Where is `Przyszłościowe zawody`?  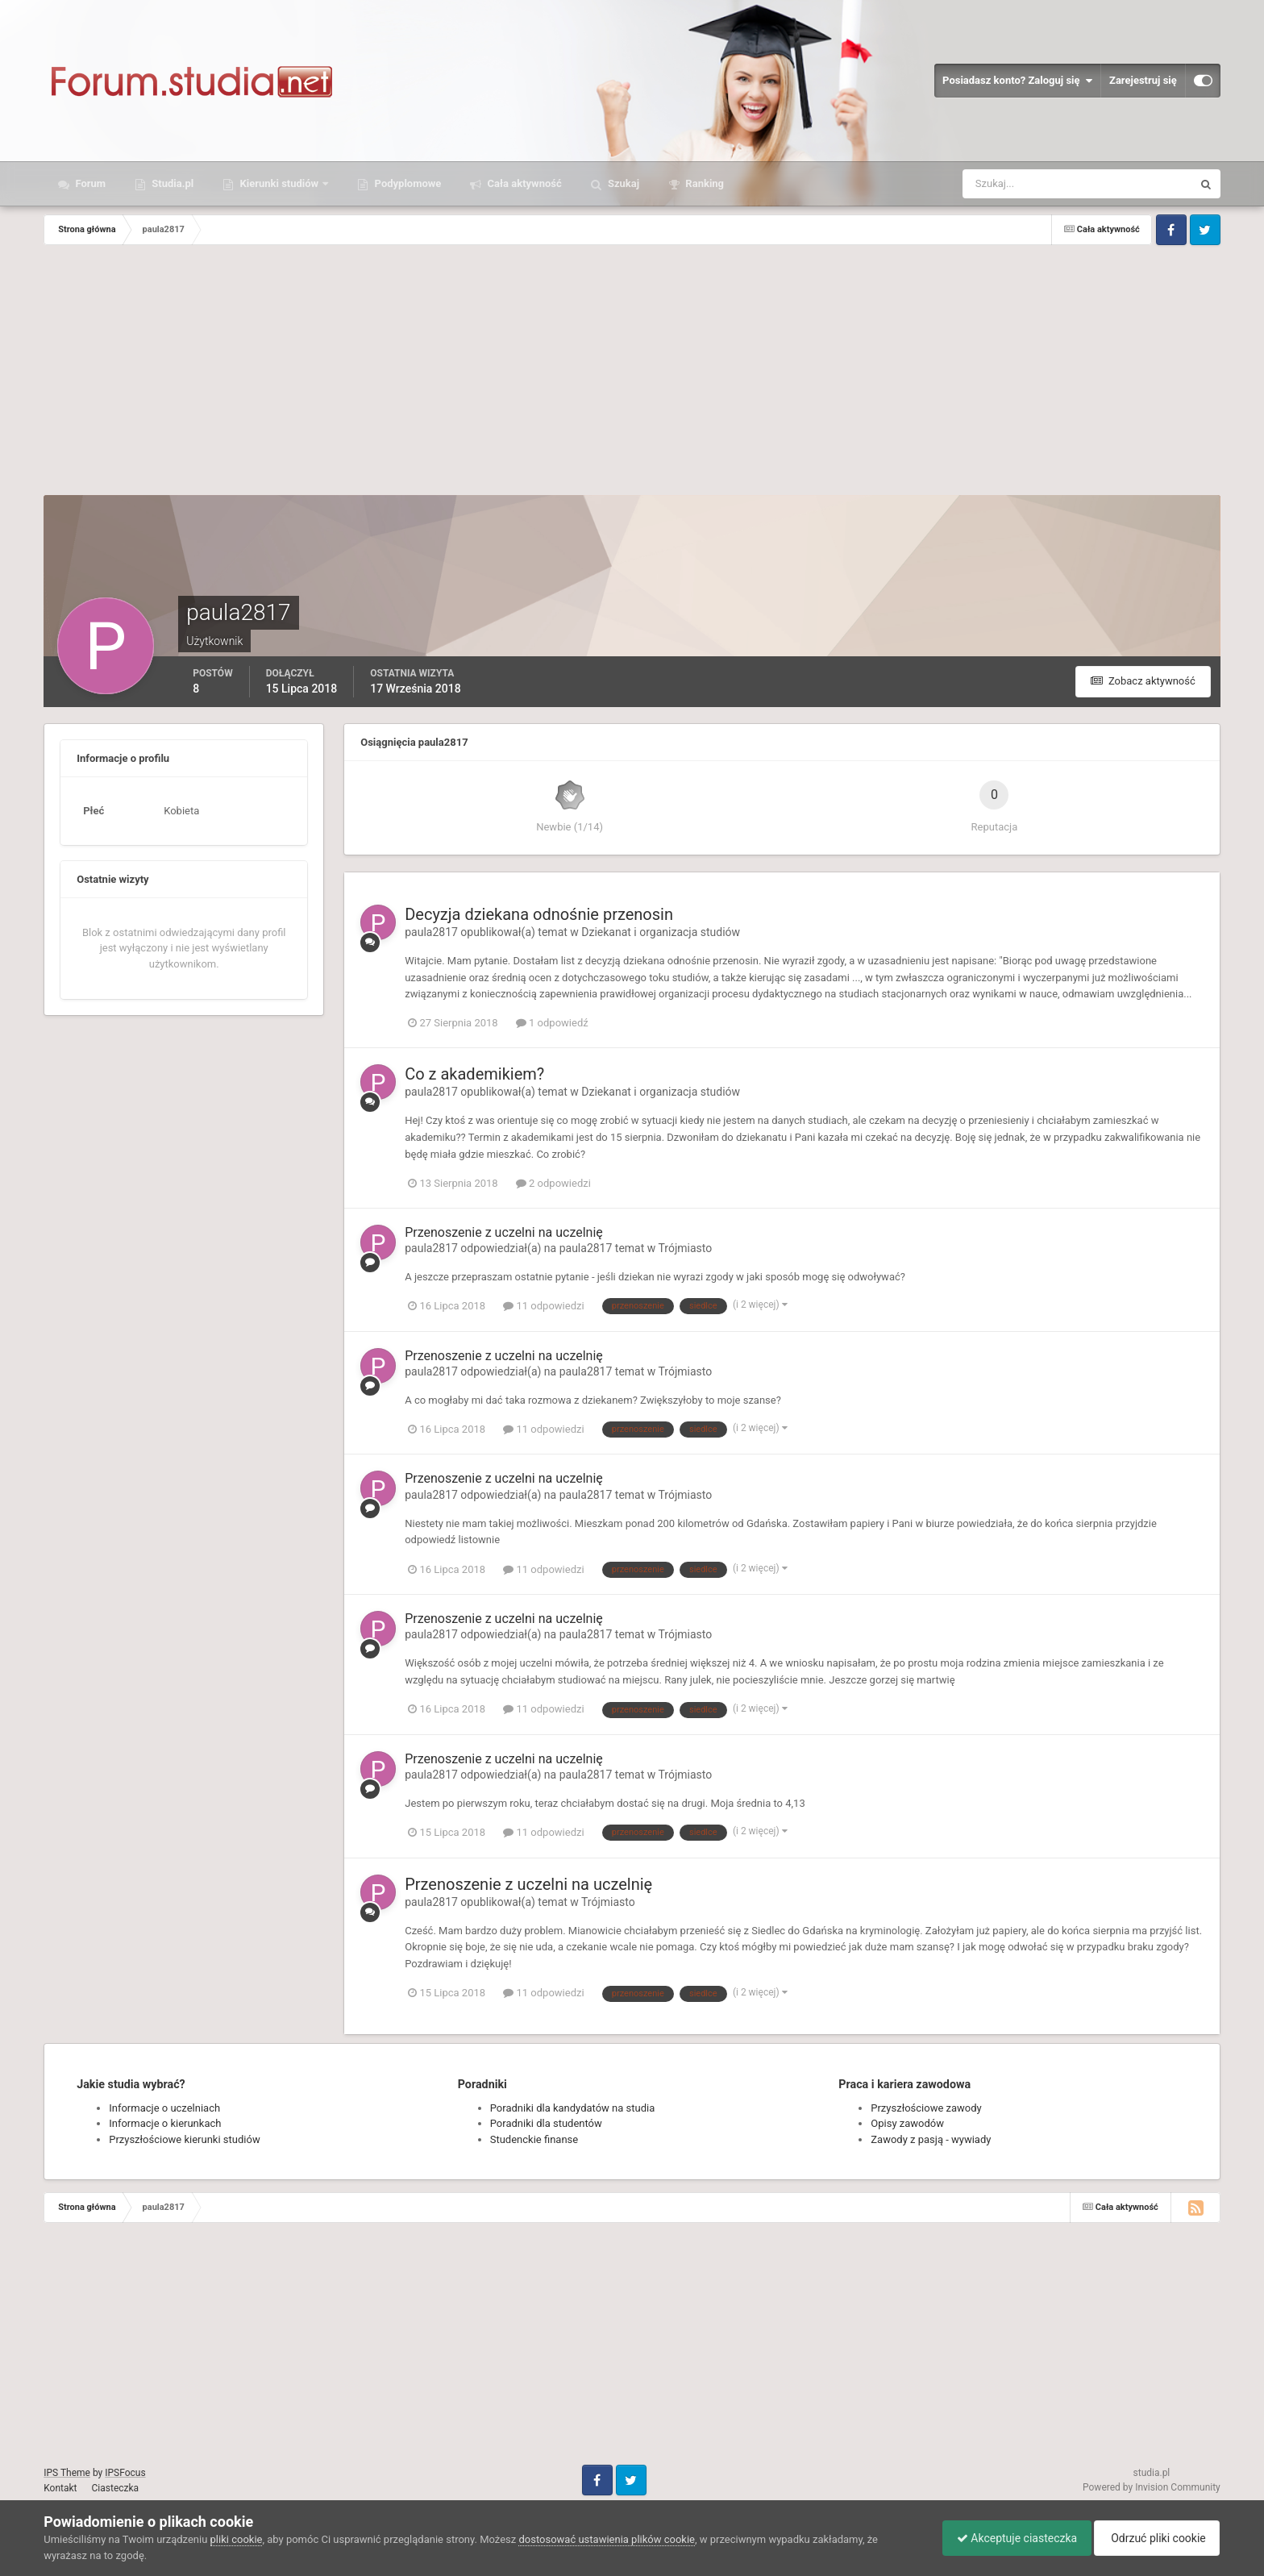 Przyszłościowe zawody is located at coordinates (926, 2108).